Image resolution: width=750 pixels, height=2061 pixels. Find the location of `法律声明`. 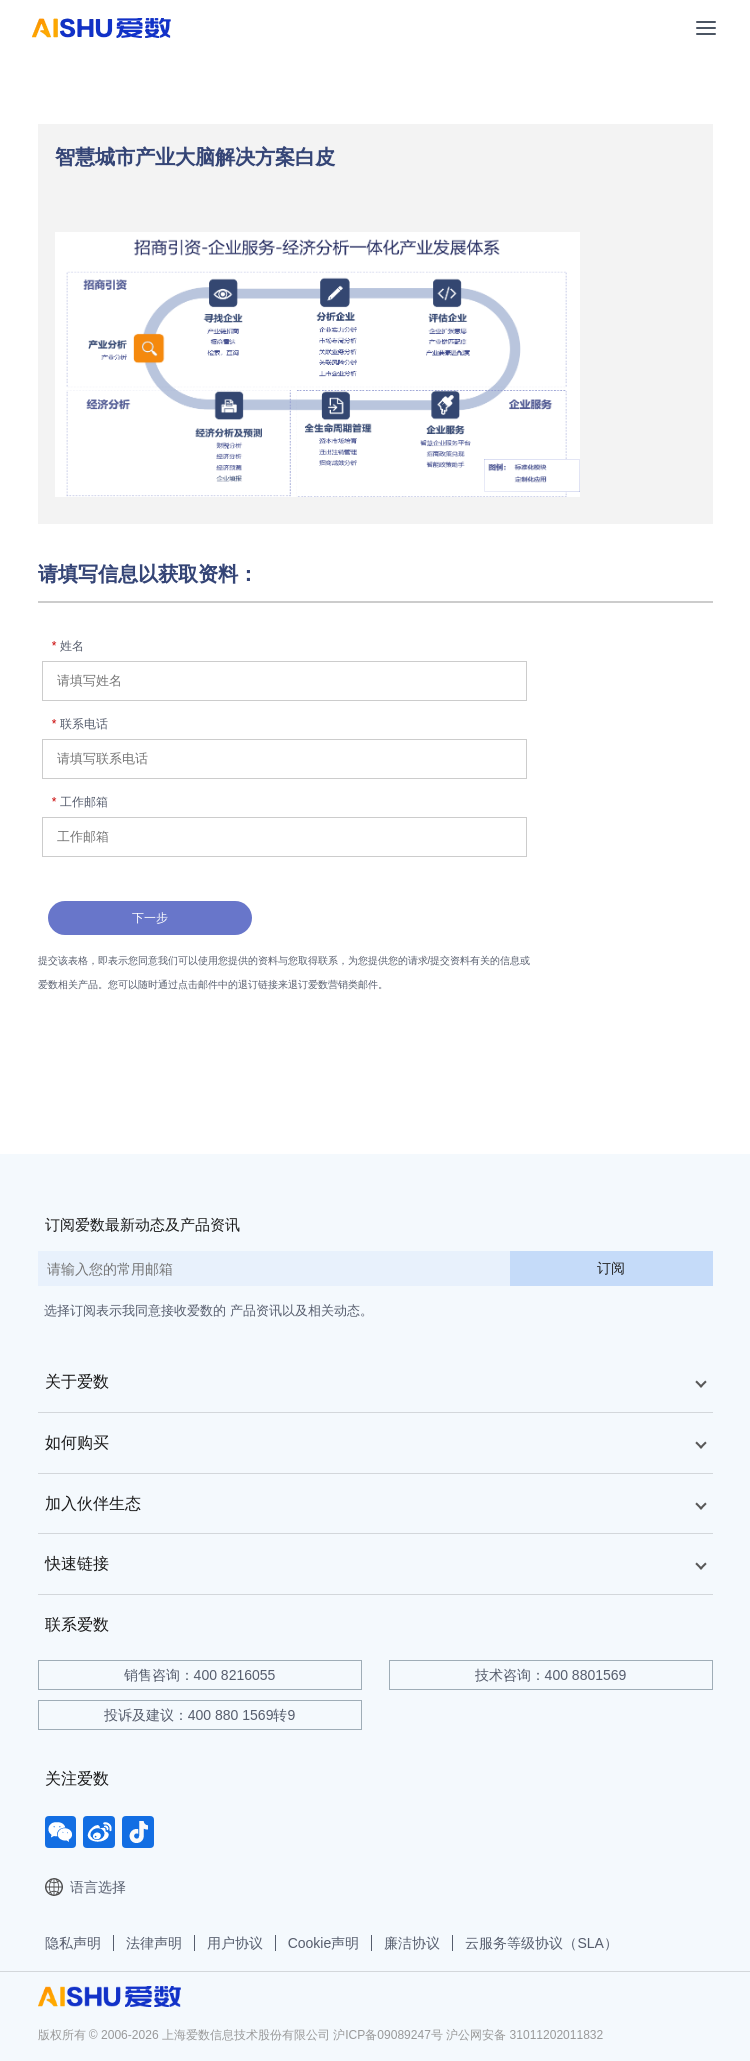

法律声明 is located at coordinates (154, 1943).